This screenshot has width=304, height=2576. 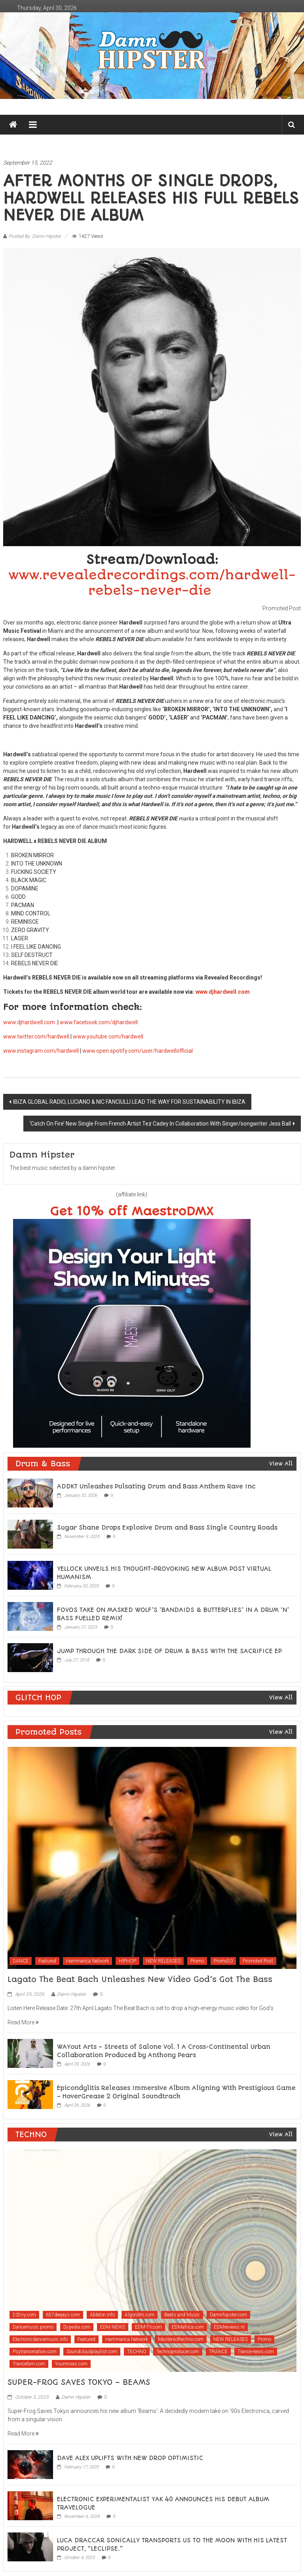 What do you see at coordinates (256, 2351) in the screenshot?
I see `Trance-news.com` at bounding box center [256, 2351].